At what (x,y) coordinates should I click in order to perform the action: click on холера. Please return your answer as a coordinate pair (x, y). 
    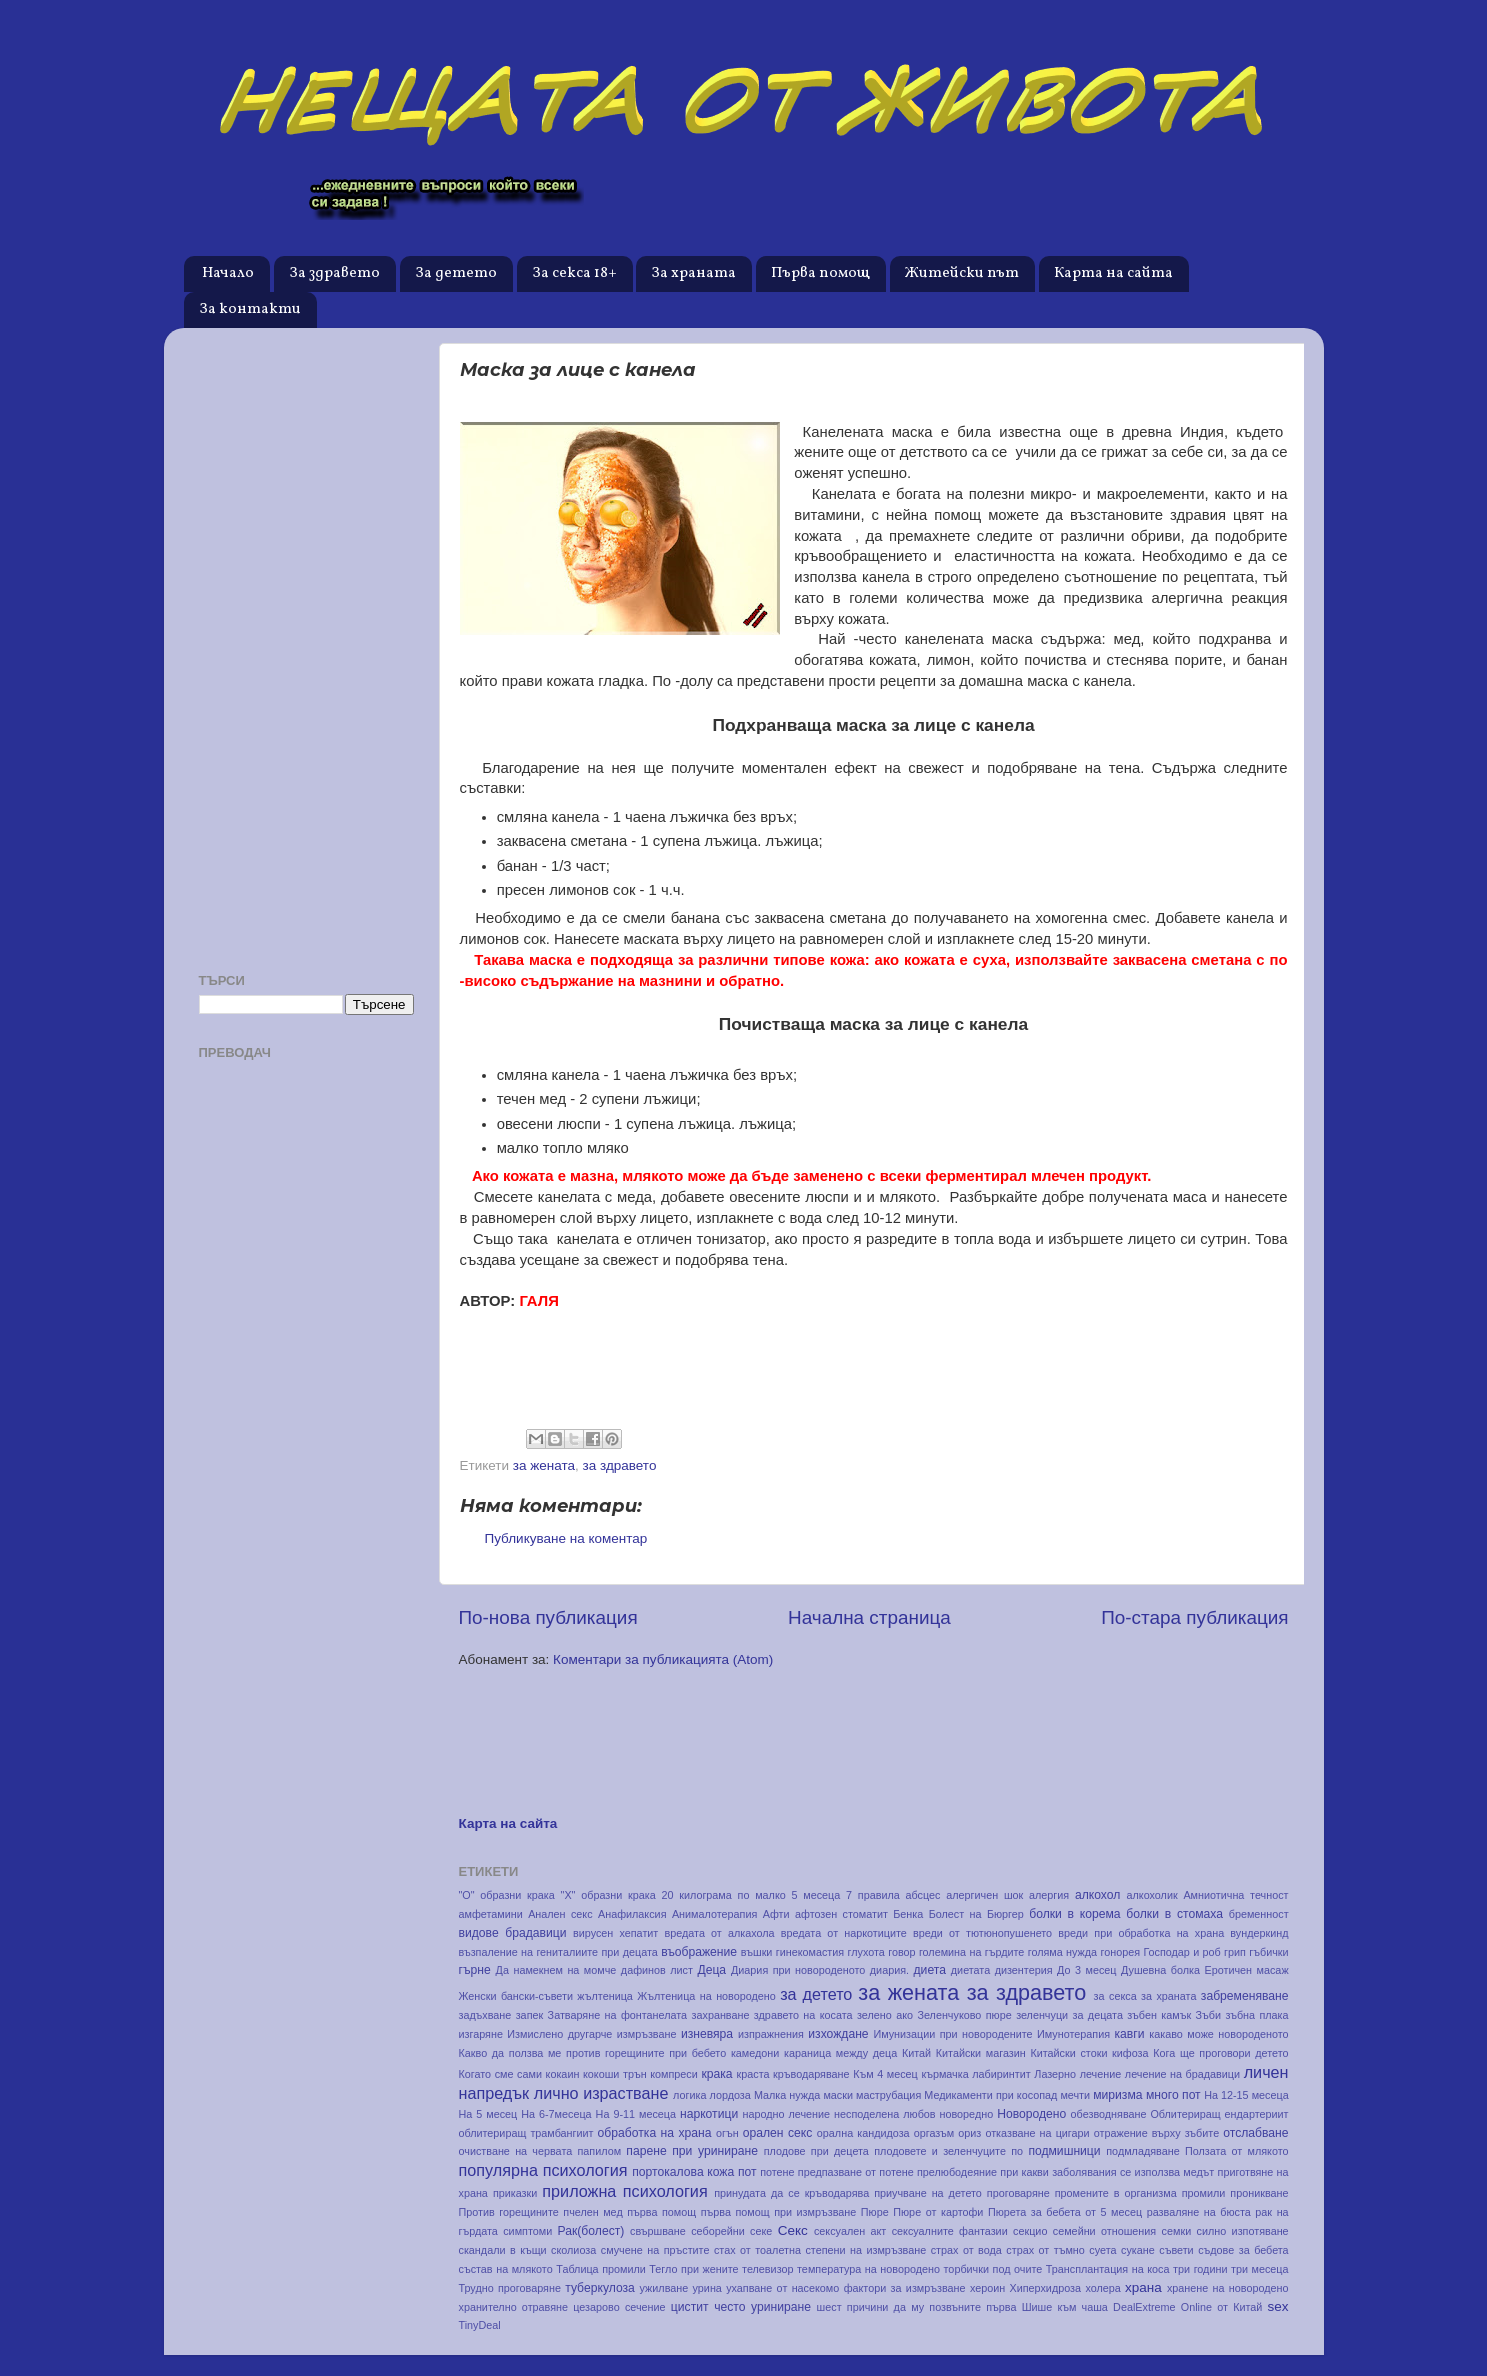
    Looking at the image, I should click on (1102, 2288).